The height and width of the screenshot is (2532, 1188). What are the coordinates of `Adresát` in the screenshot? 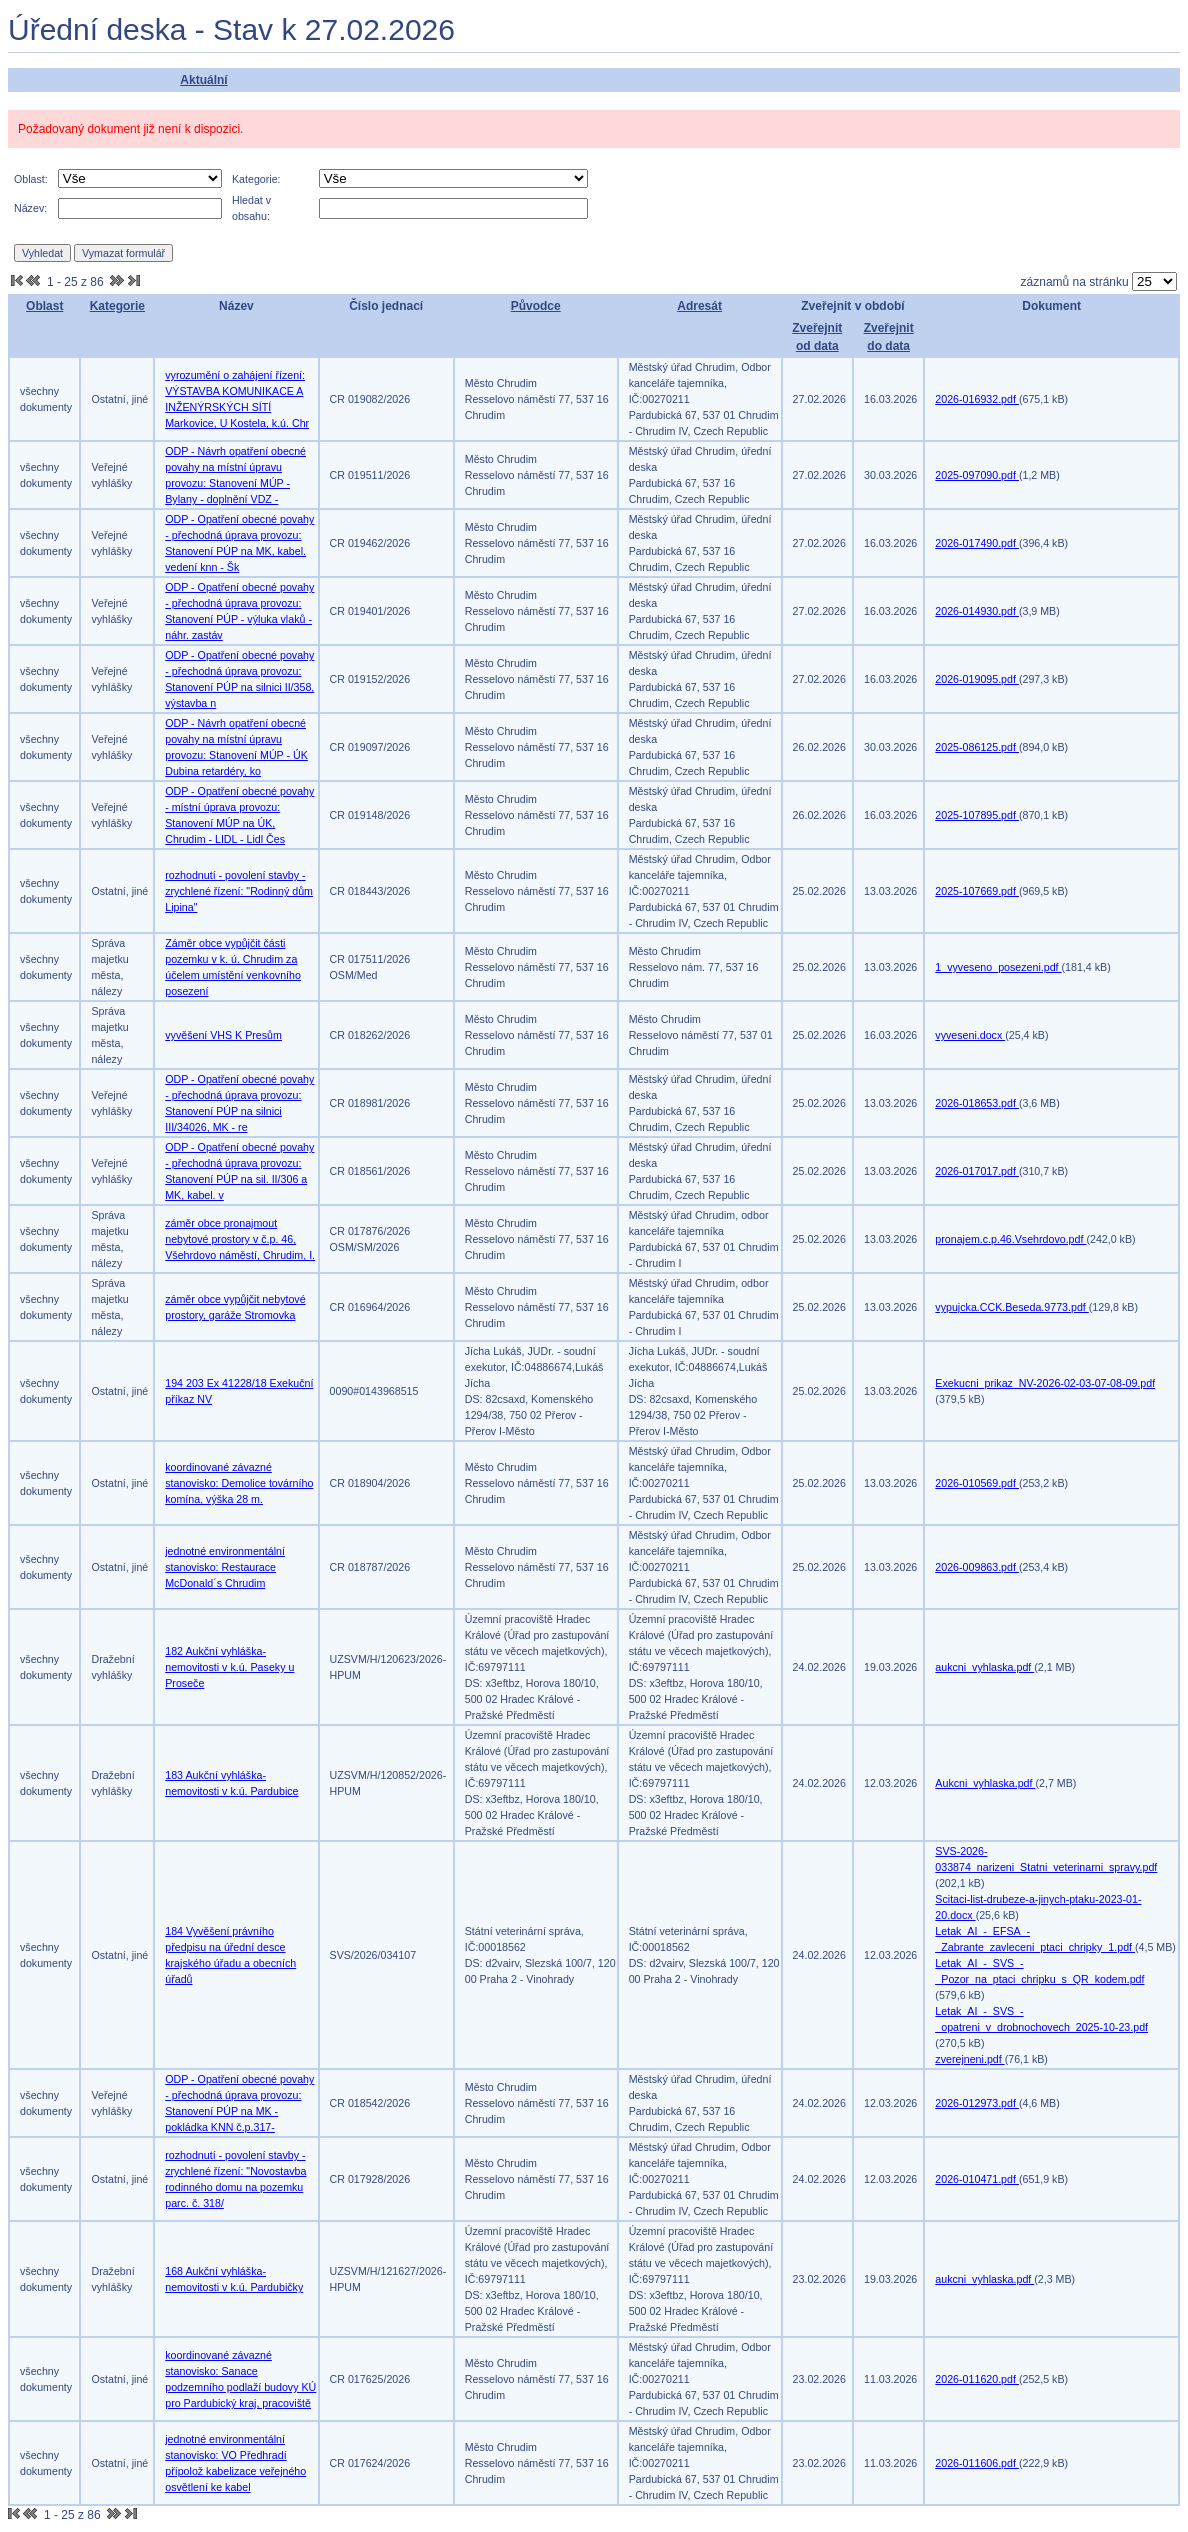 It's located at (699, 306).